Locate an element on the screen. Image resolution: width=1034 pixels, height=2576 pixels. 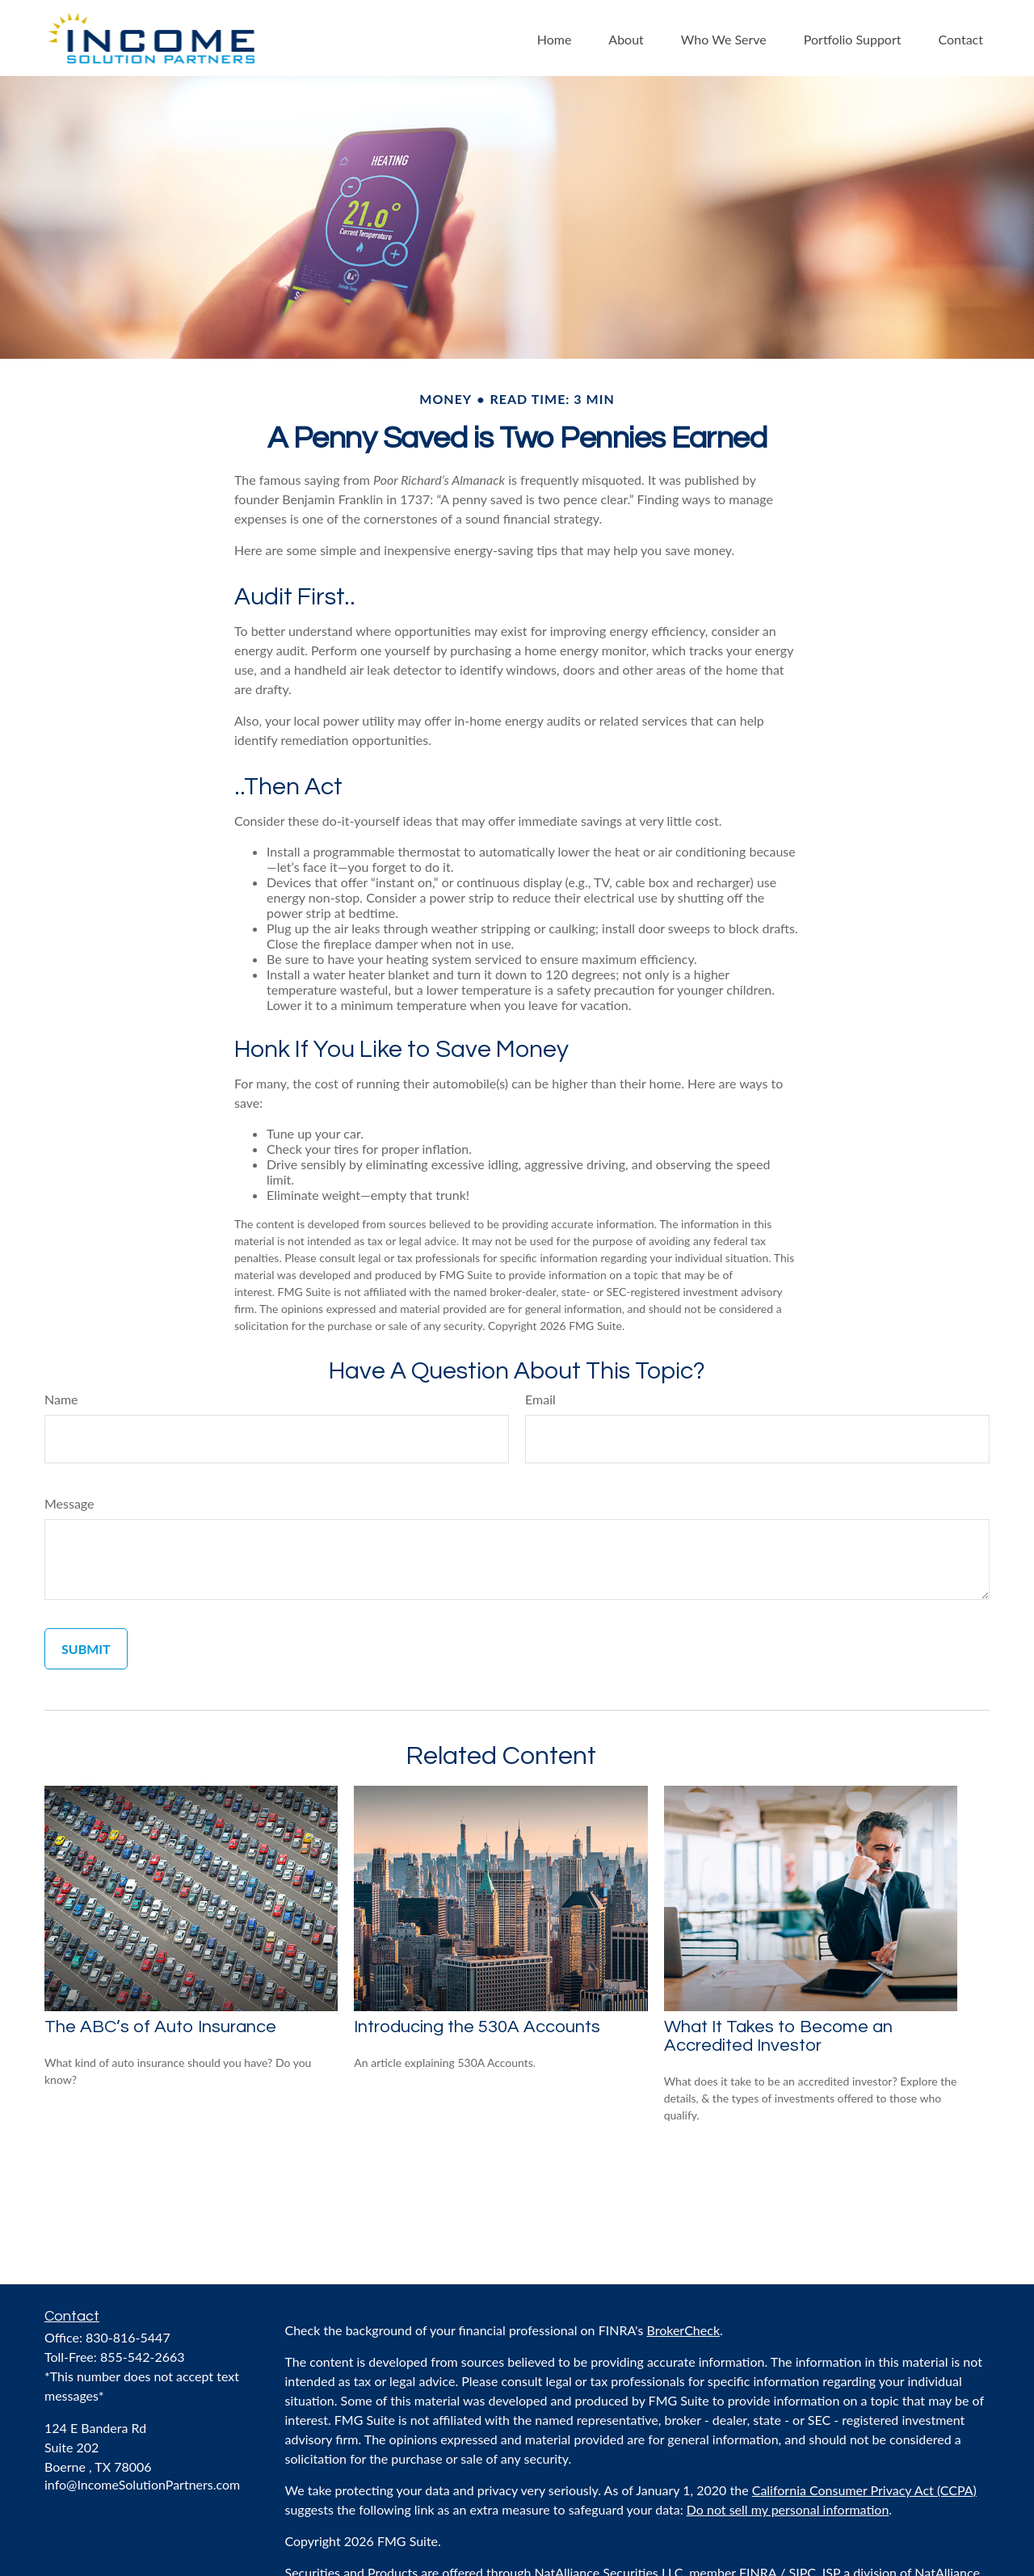
Do not sell my personal information is located at coordinates (788, 2509).